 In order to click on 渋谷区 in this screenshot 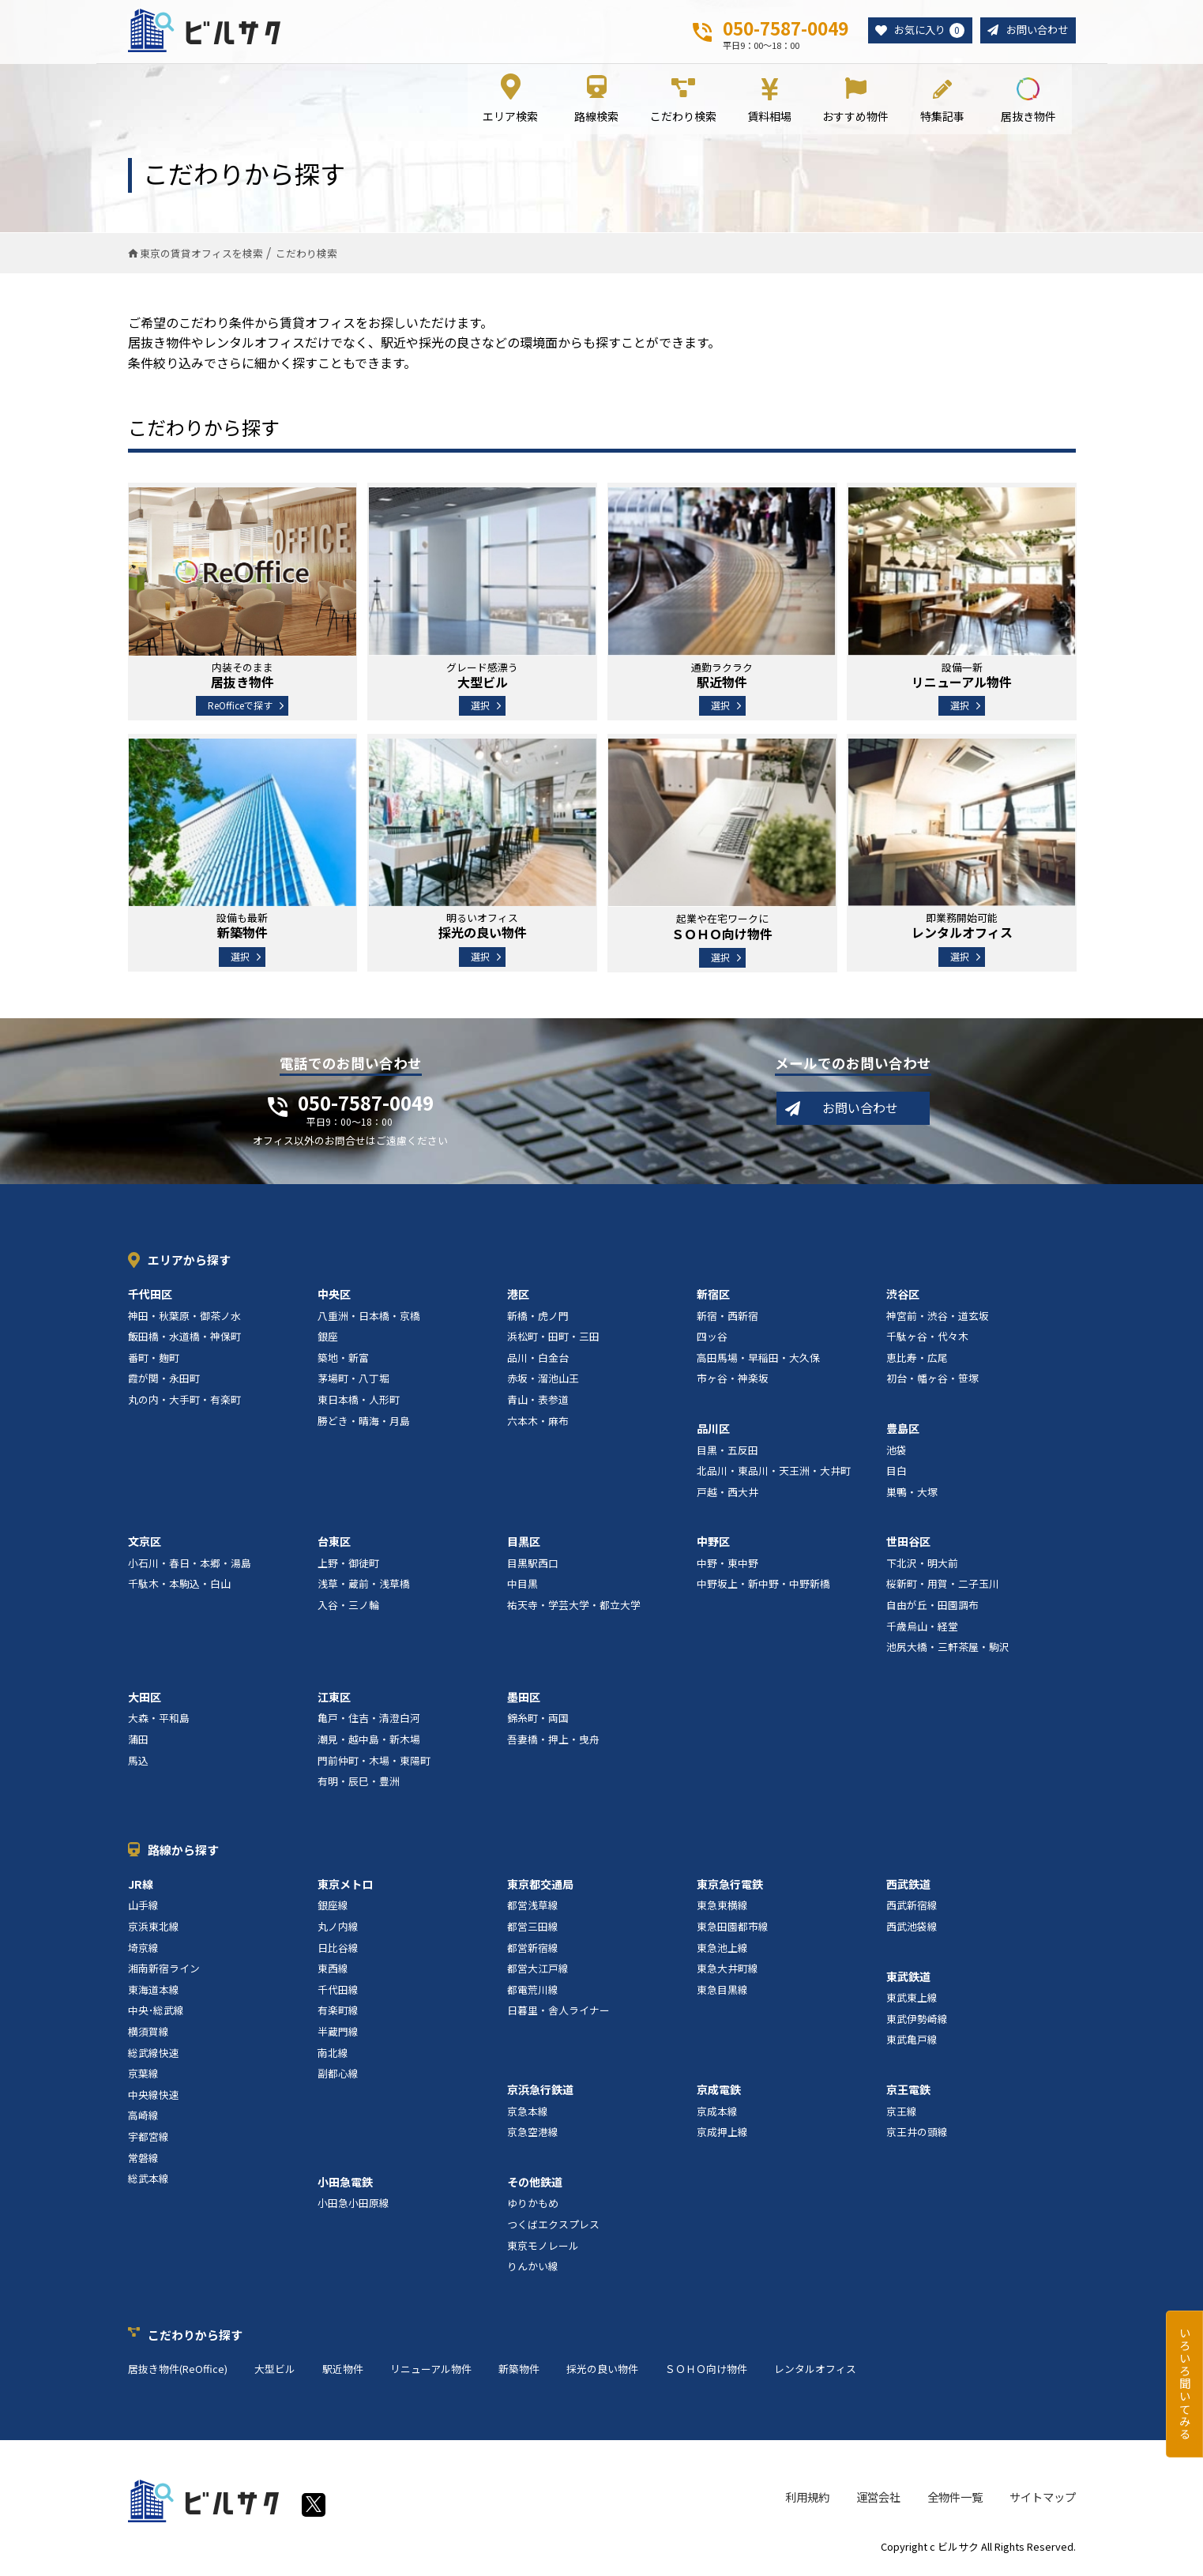, I will do `click(902, 1296)`.